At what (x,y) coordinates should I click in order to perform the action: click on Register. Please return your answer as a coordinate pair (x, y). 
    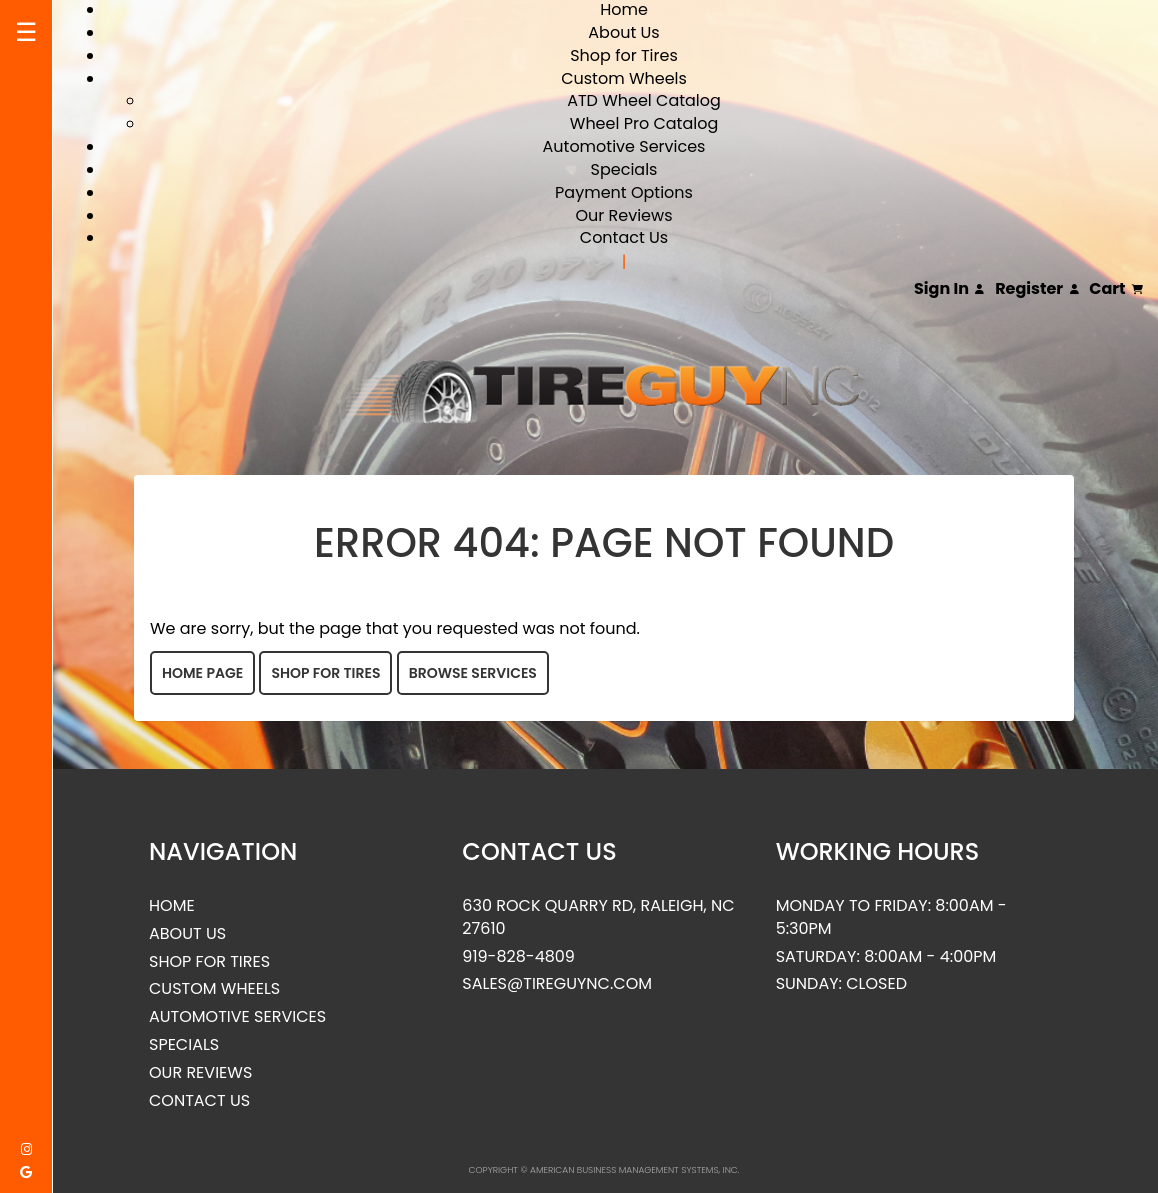
    Looking at the image, I should click on (1036, 289).